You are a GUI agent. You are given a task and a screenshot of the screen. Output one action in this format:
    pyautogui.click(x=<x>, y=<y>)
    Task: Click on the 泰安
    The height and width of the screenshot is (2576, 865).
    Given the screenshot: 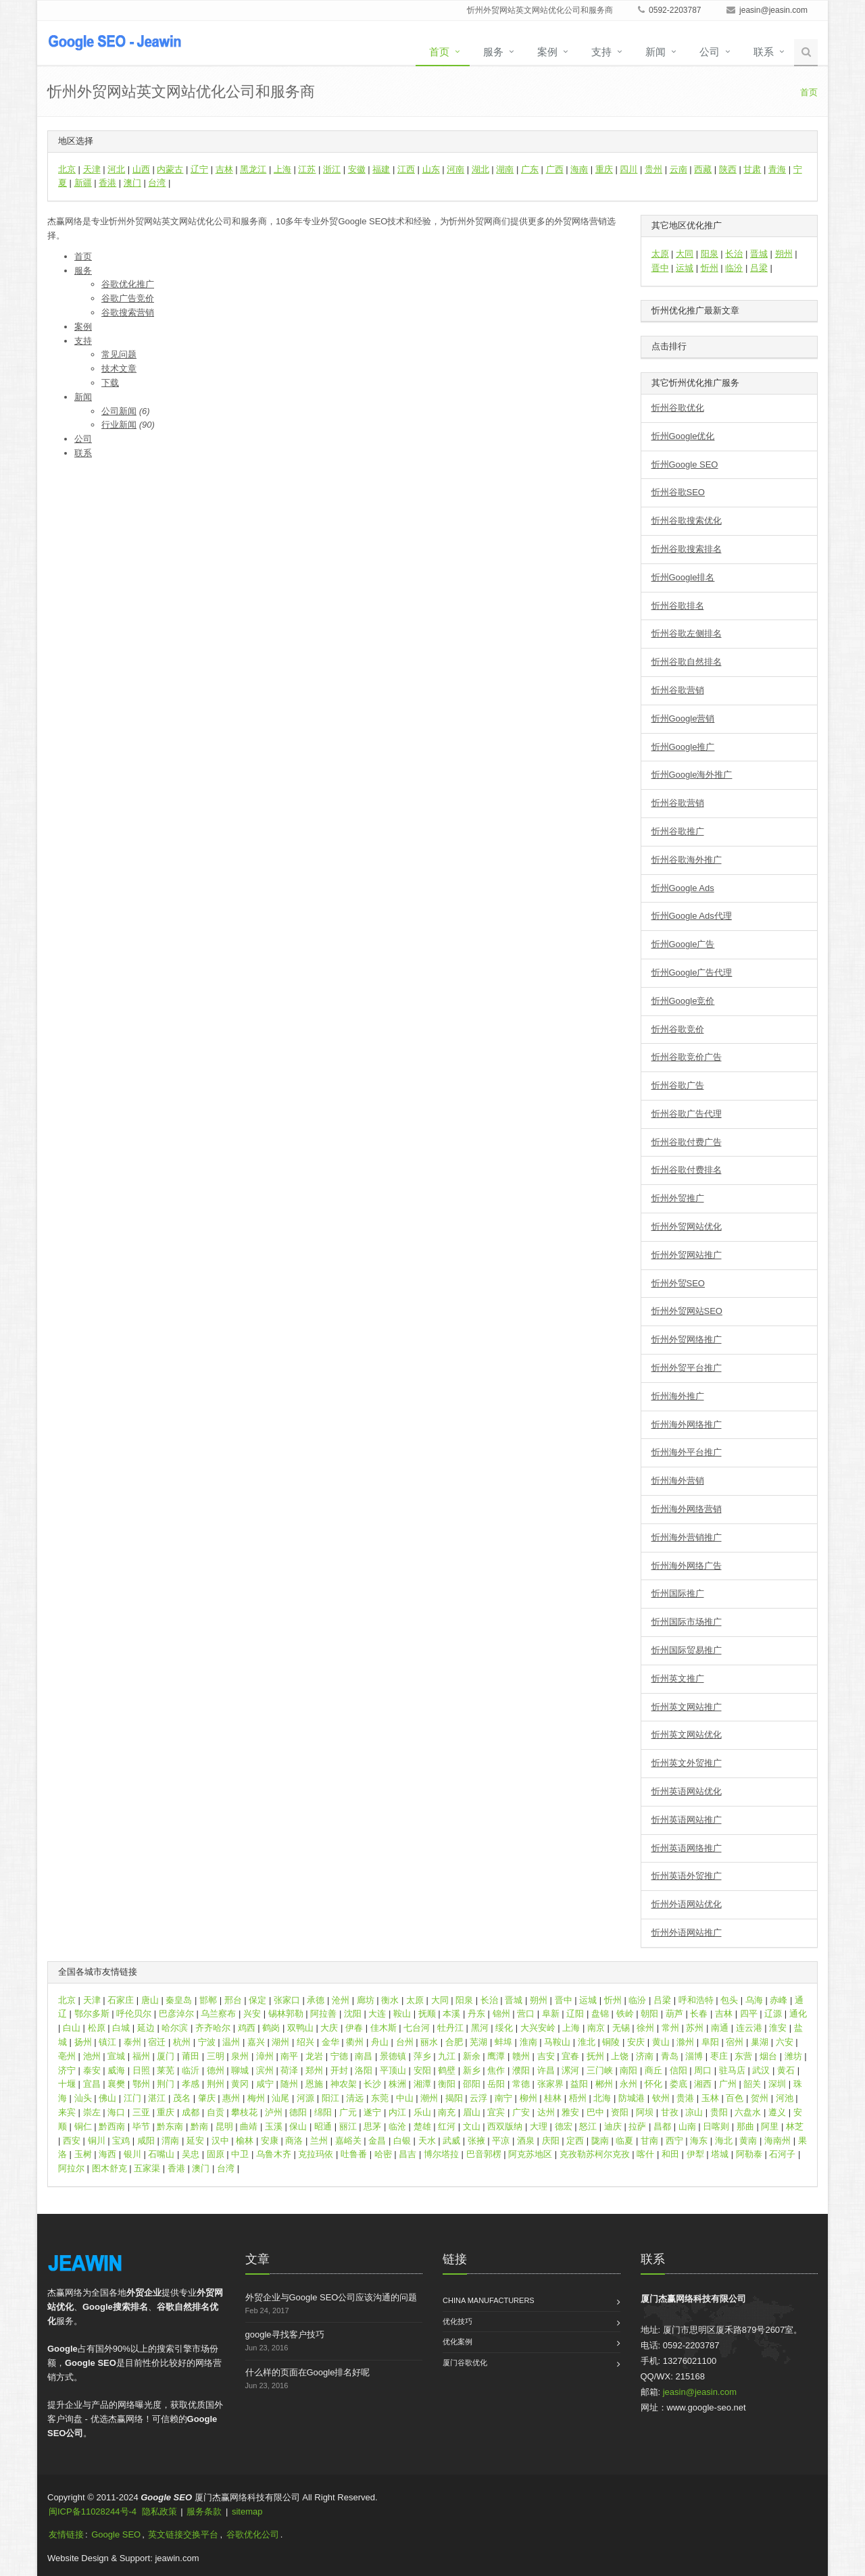 What is the action you would take?
    pyautogui.click(x=92, y=2070)
    